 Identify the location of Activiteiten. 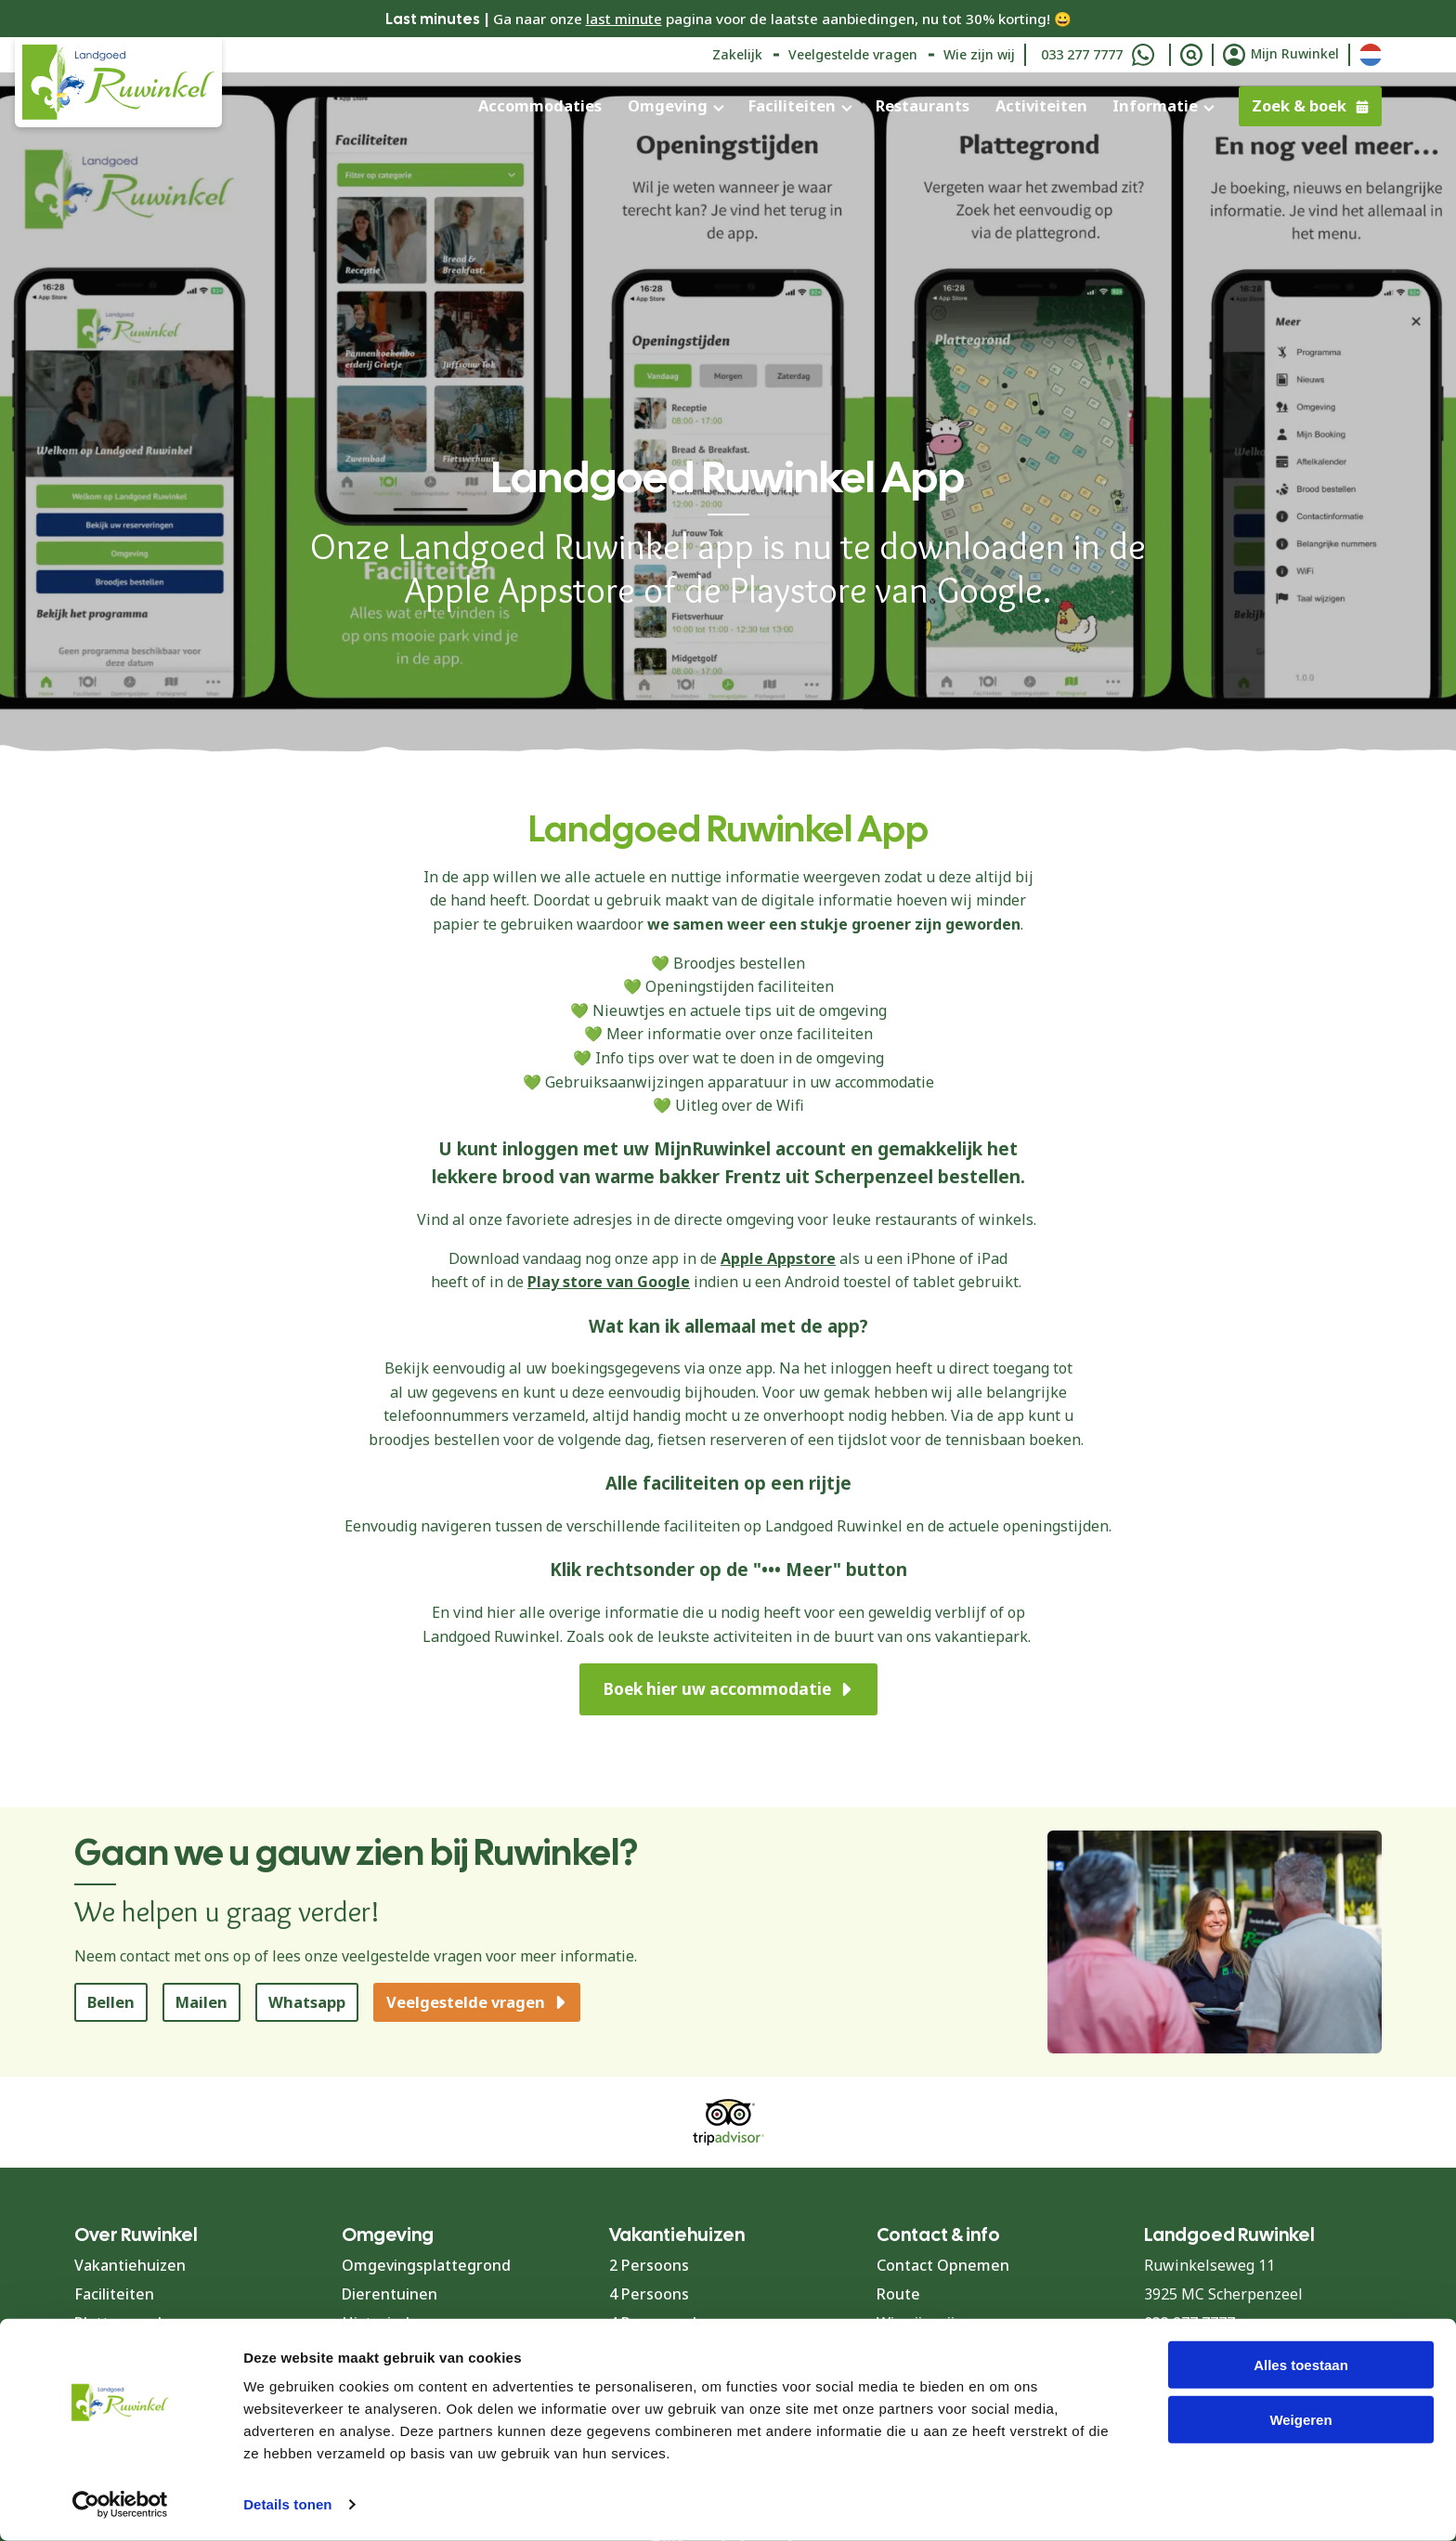
(1041, 105).